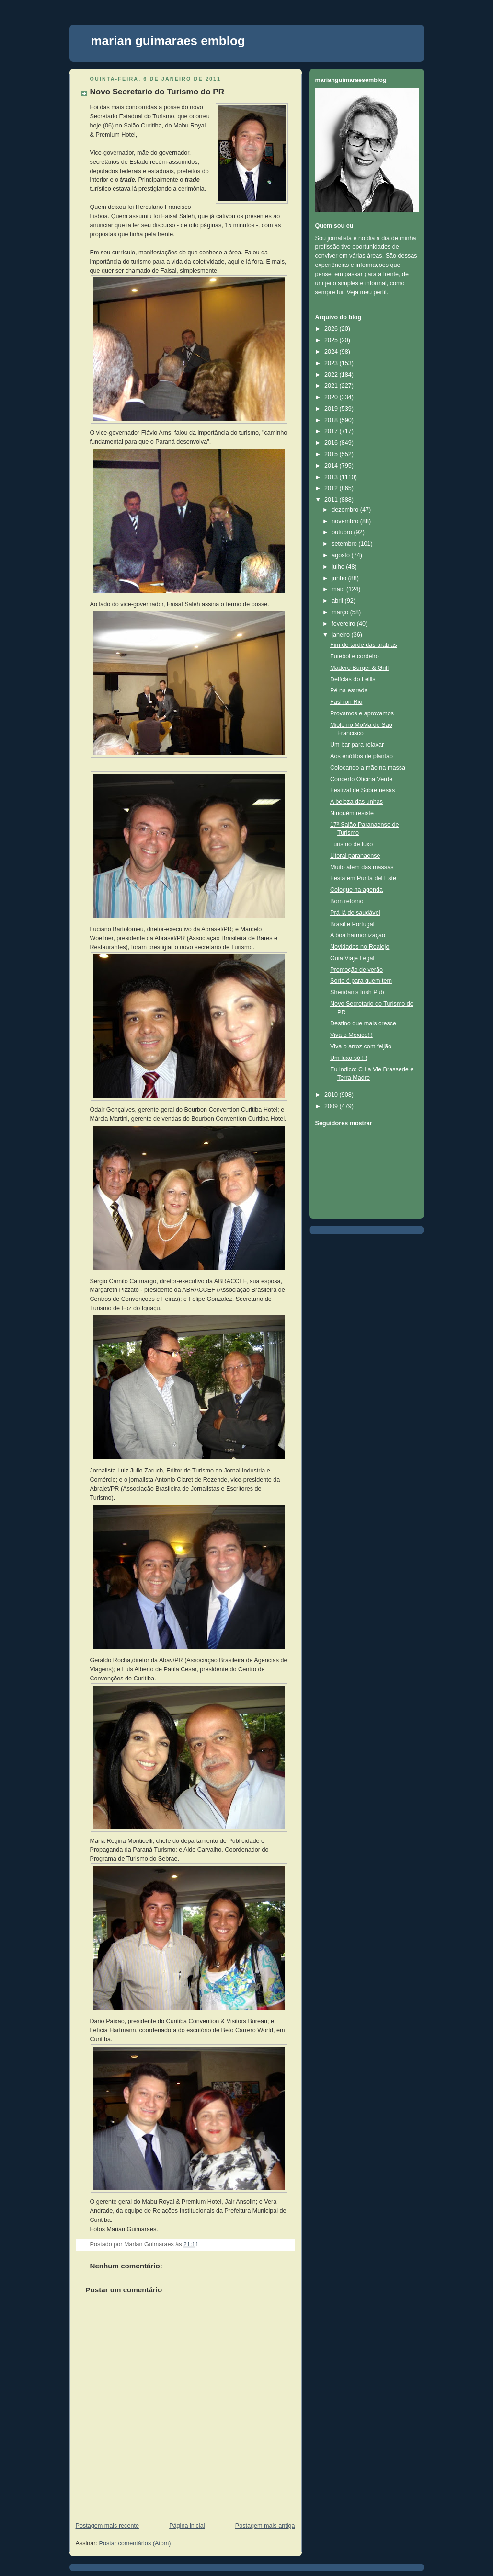 Image resolution: width=493 pixels, height=2576 pixels. I want to click on 2014, so click(332, 465).